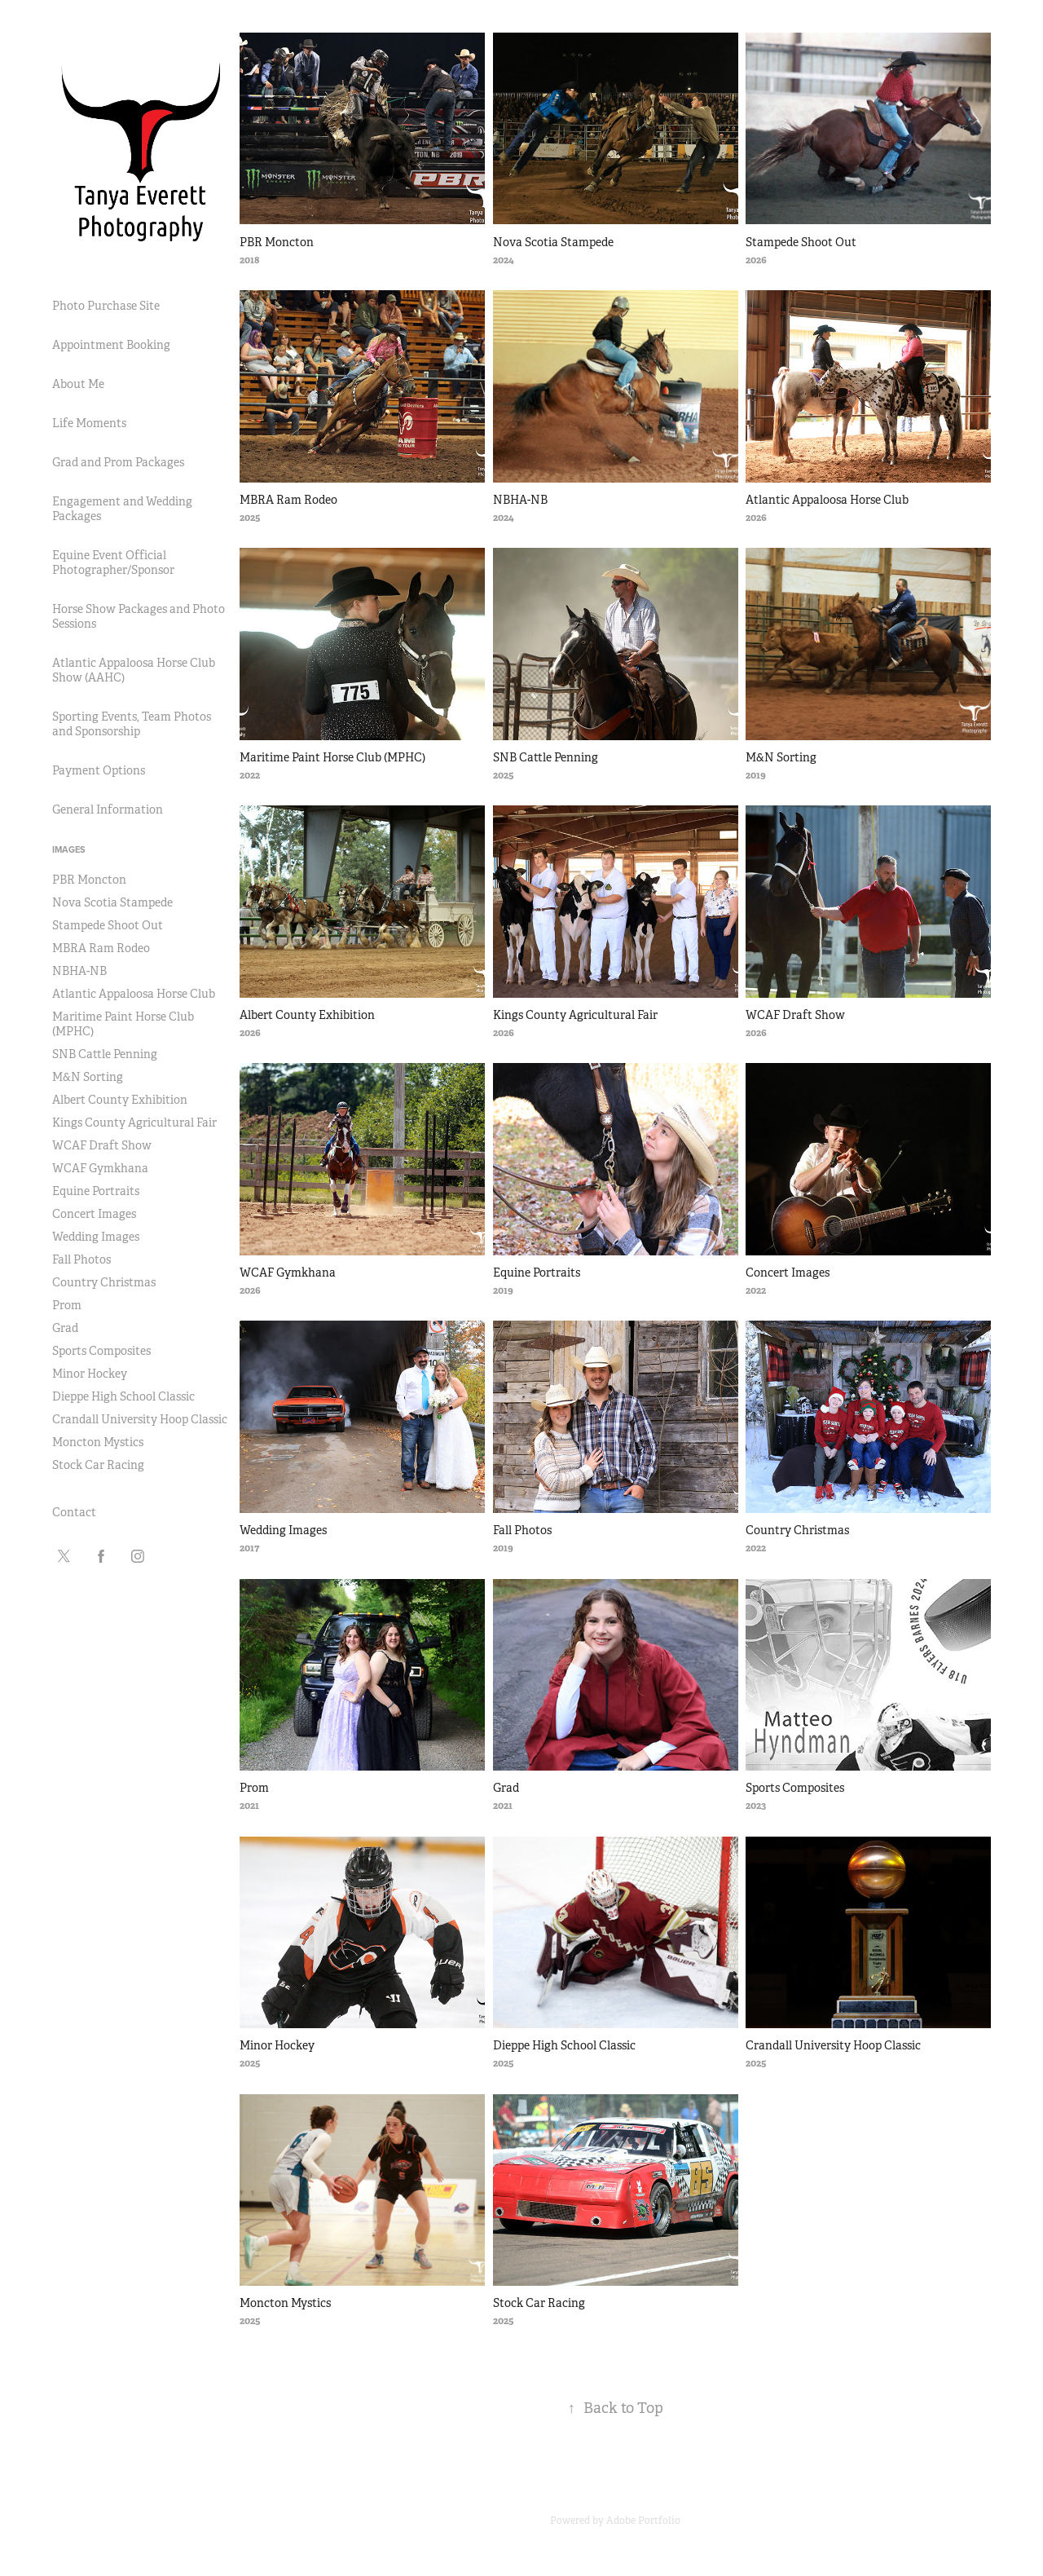 Image resolution: width=1043 pixels, height=2576 pixels. I want to click on Nova Scotia Stampede, so click(112, 902).